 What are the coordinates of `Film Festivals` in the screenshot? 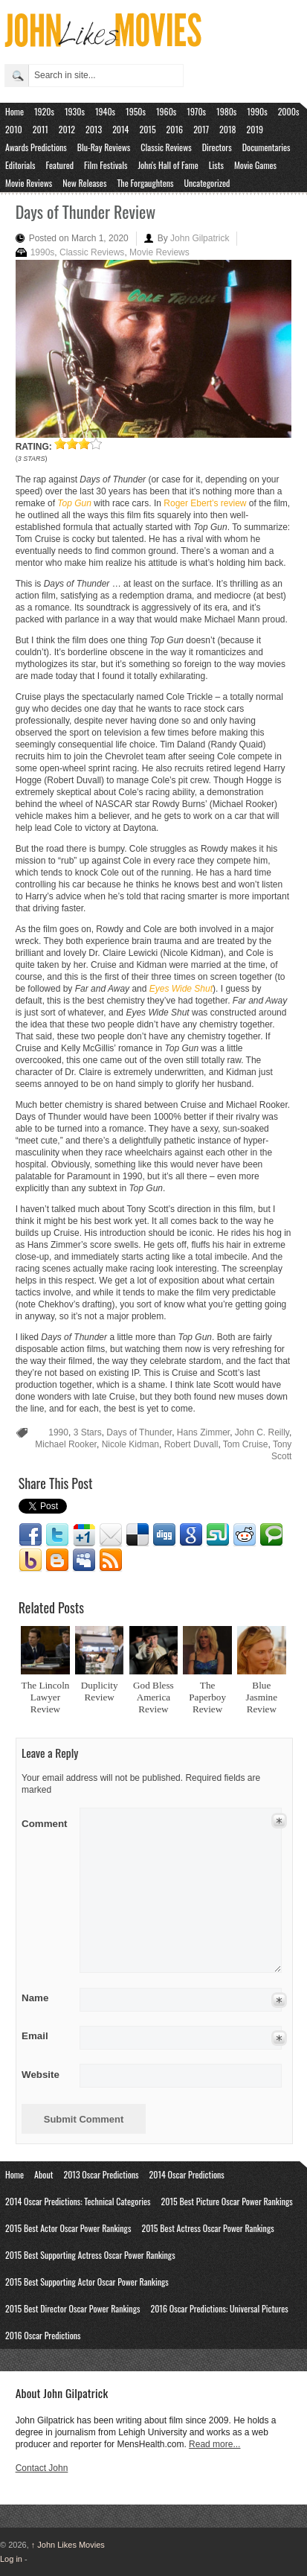 It's located at (105, 165).